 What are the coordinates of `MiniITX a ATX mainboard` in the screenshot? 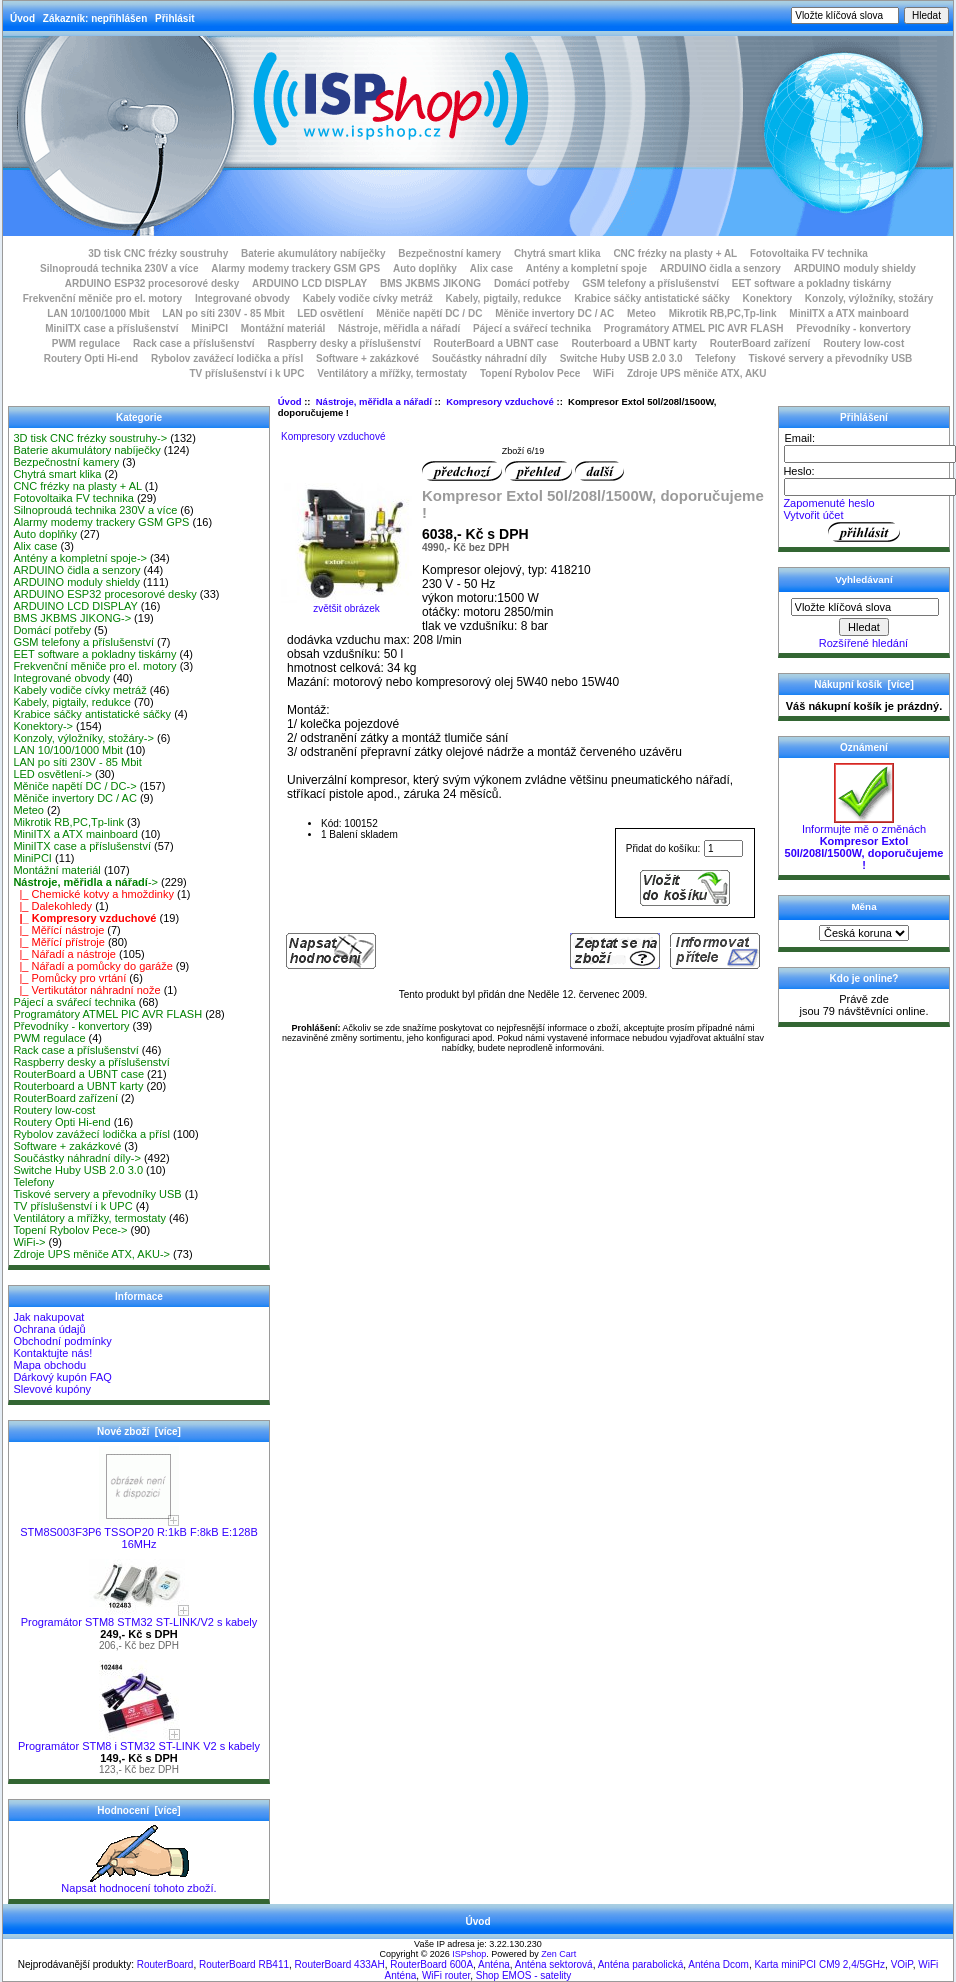 It's located at (848, 313).